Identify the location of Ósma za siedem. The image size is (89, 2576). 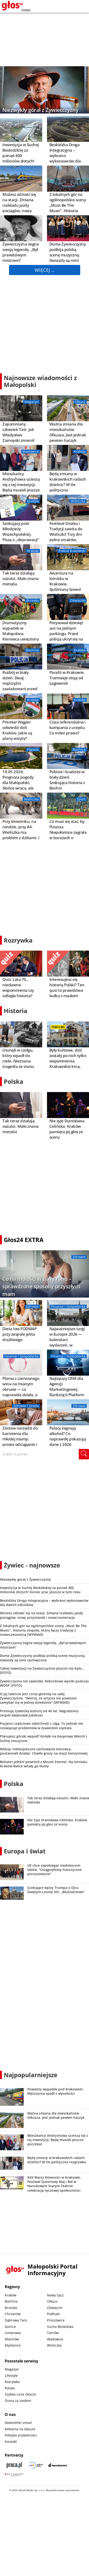
(18, 2400).